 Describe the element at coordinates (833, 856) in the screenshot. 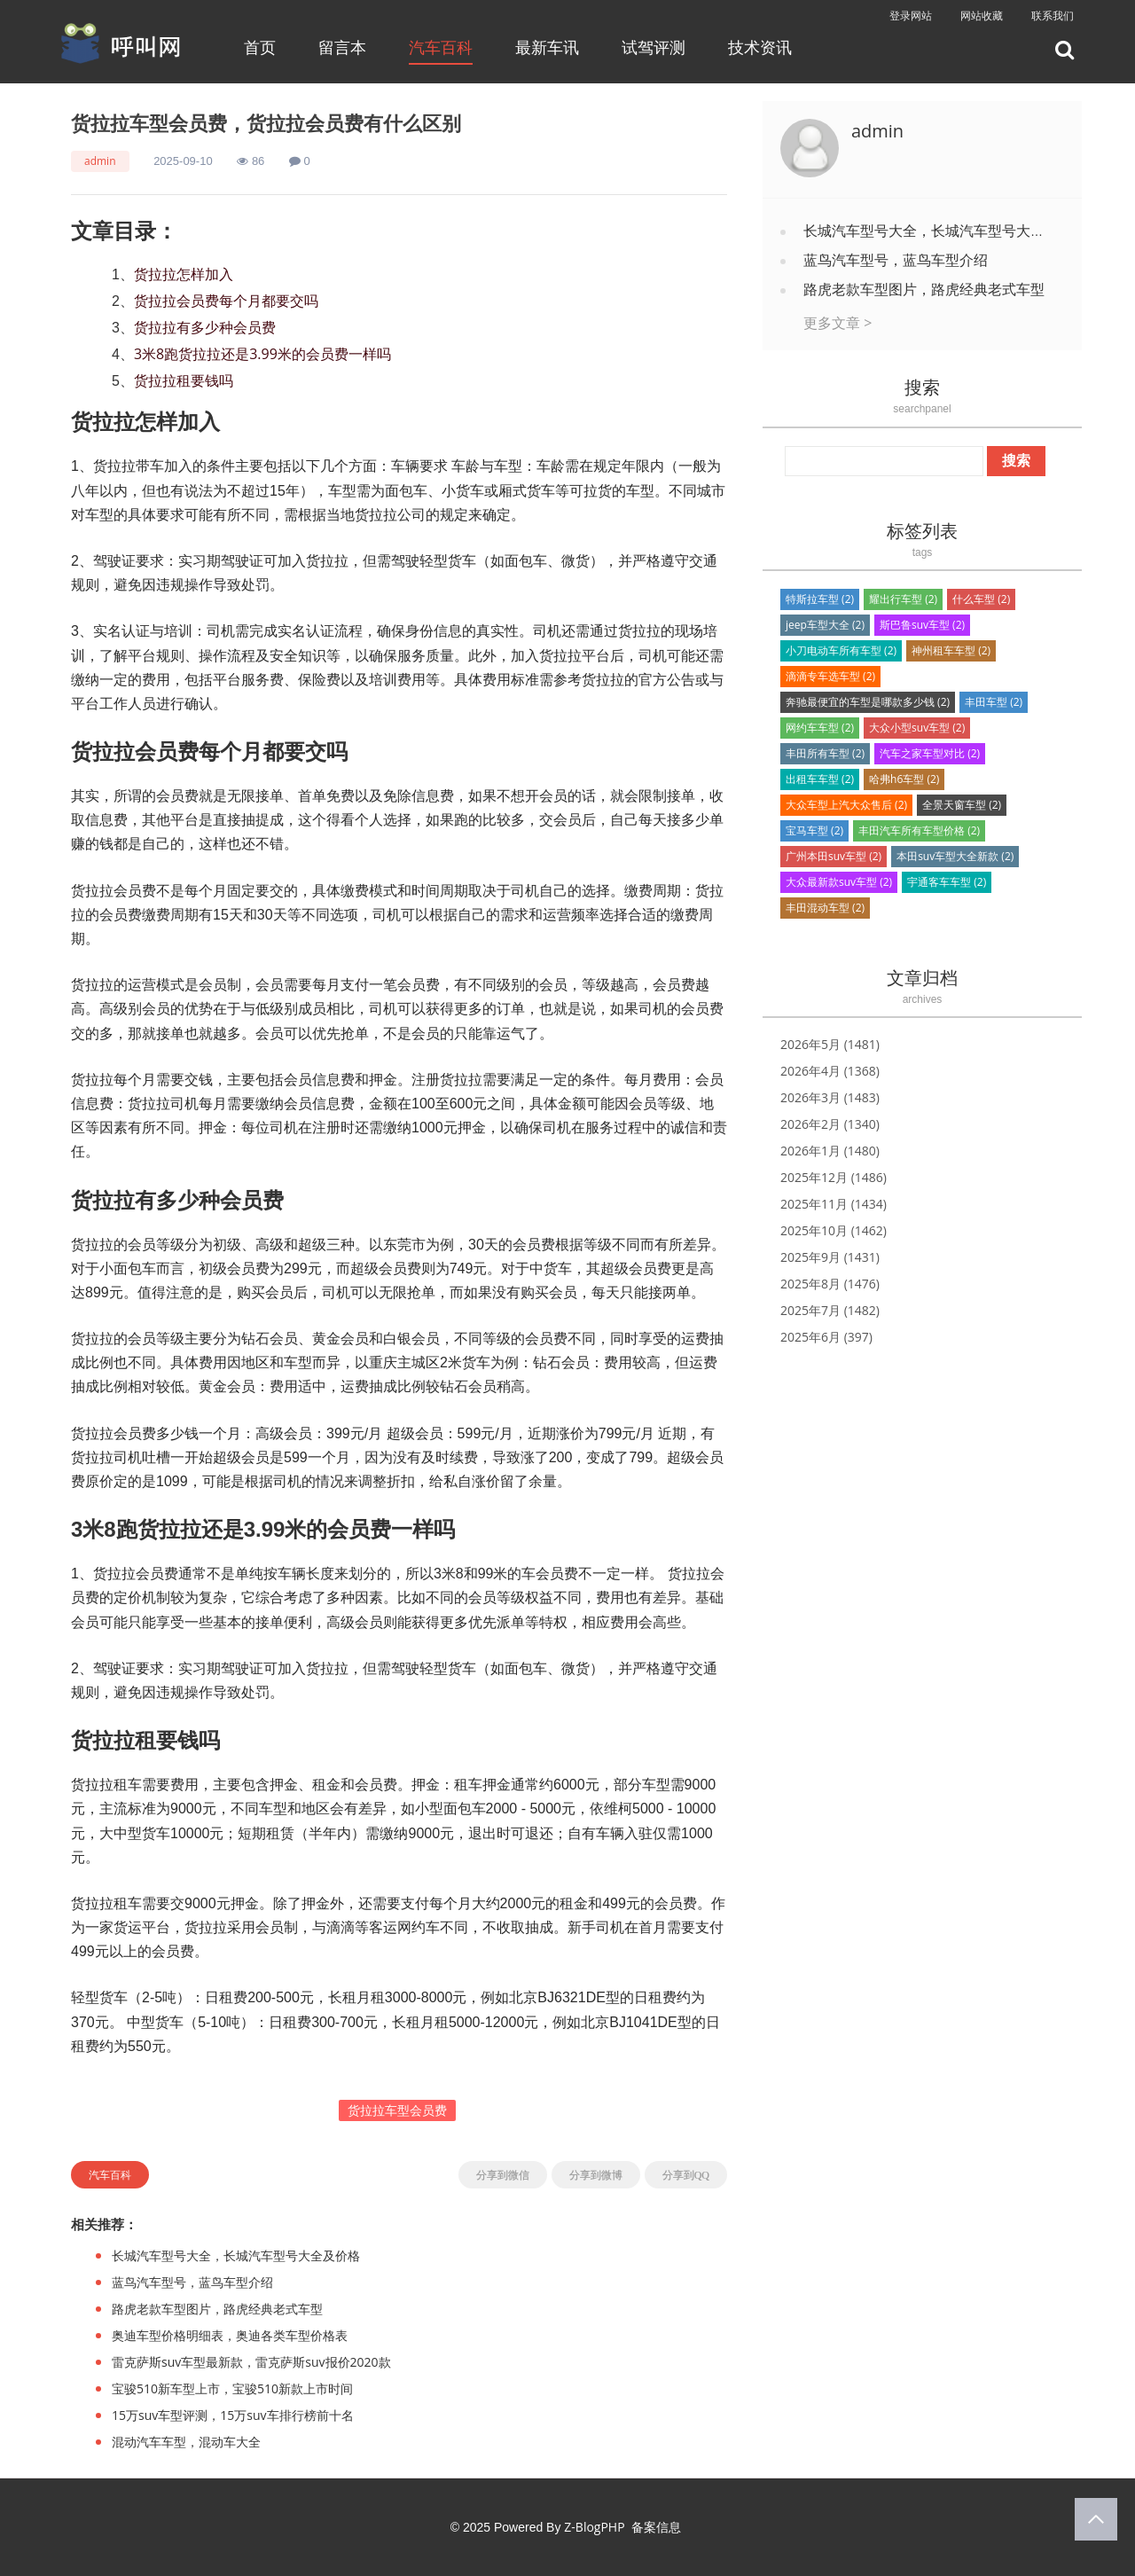

I see `广州本田suv车型` at that location.